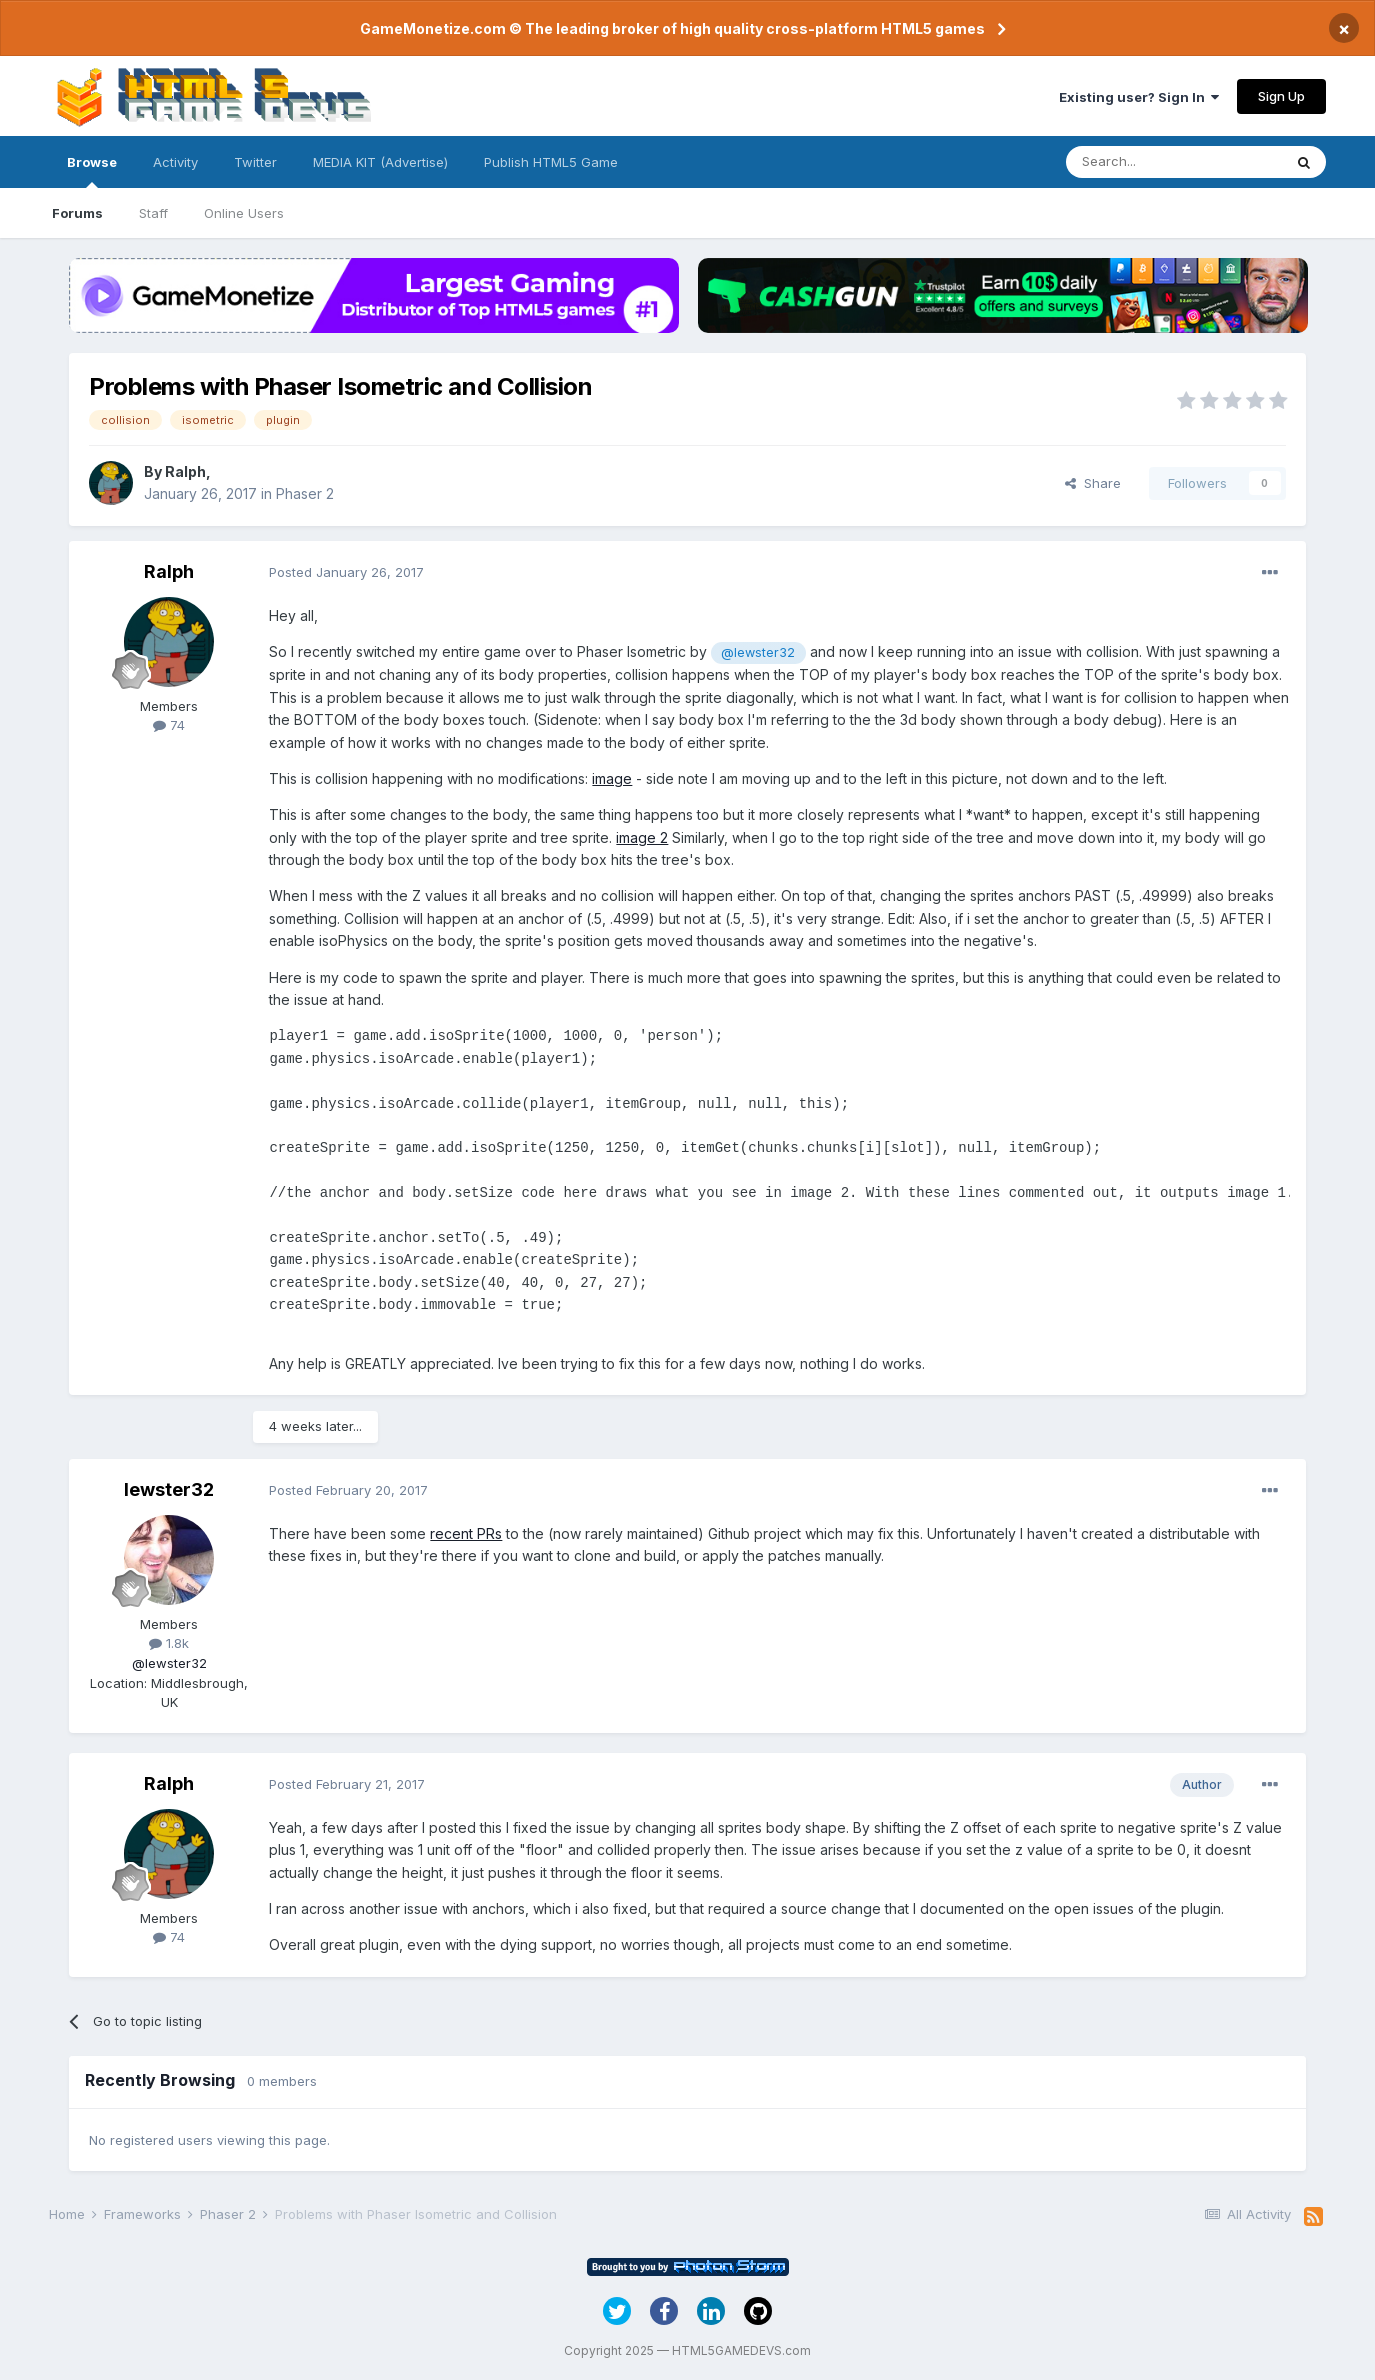  I want to click on Online Users, so click(244, 213).